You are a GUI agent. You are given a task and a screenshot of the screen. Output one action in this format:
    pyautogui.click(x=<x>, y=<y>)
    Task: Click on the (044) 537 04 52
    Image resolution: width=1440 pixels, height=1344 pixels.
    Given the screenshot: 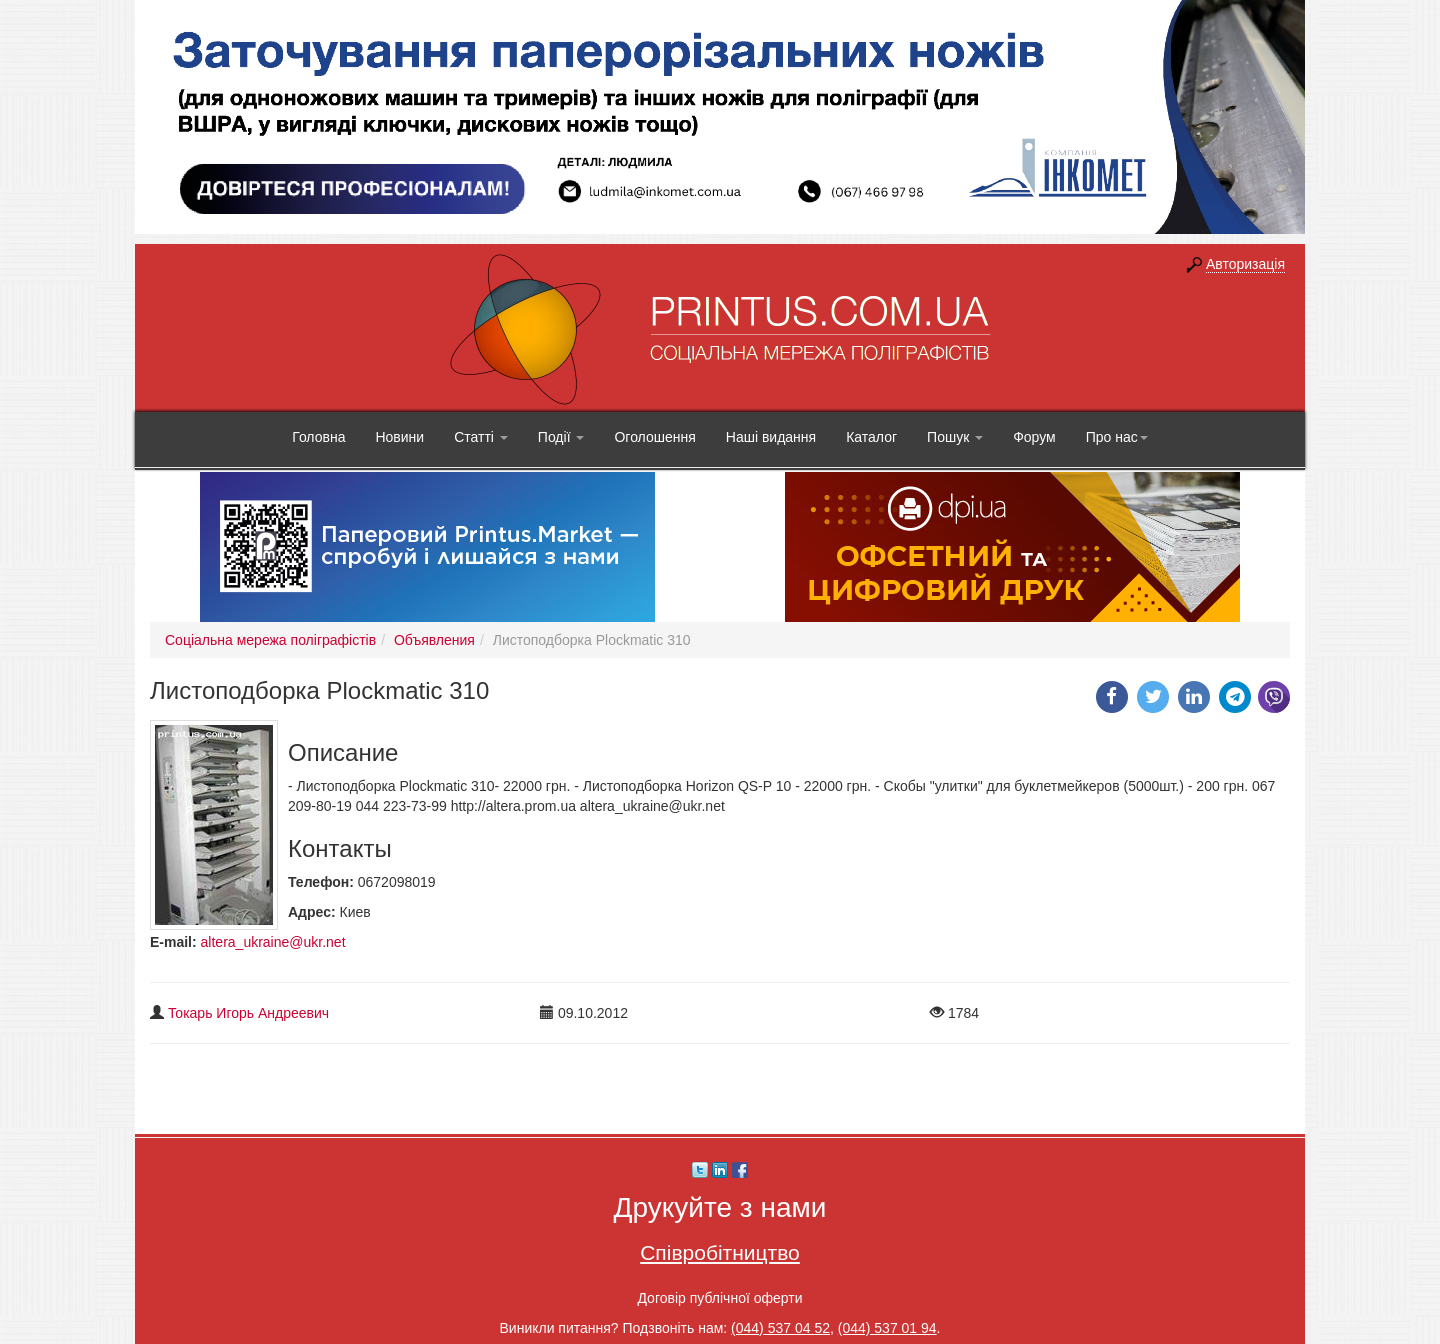 What is the action you would take?
    pyautogui.click(x=780, y=1328)
    